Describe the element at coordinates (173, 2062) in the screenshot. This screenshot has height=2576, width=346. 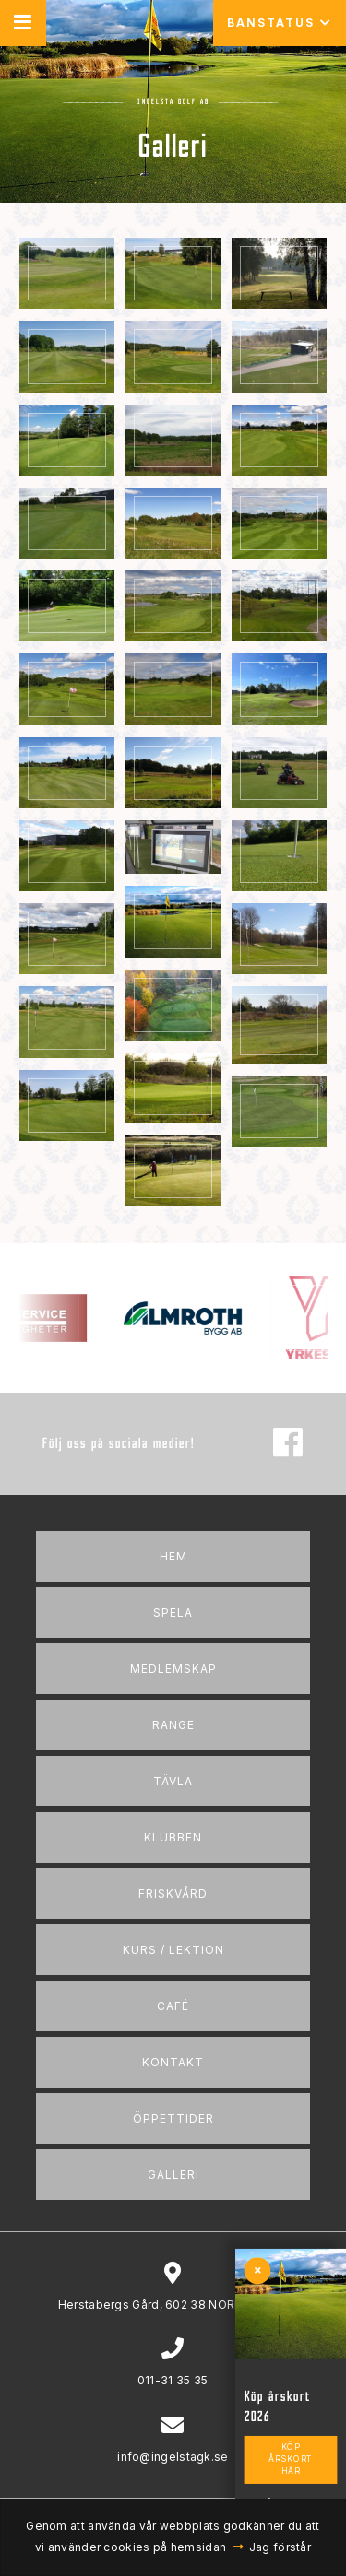
I see `Kontakt` at that location.